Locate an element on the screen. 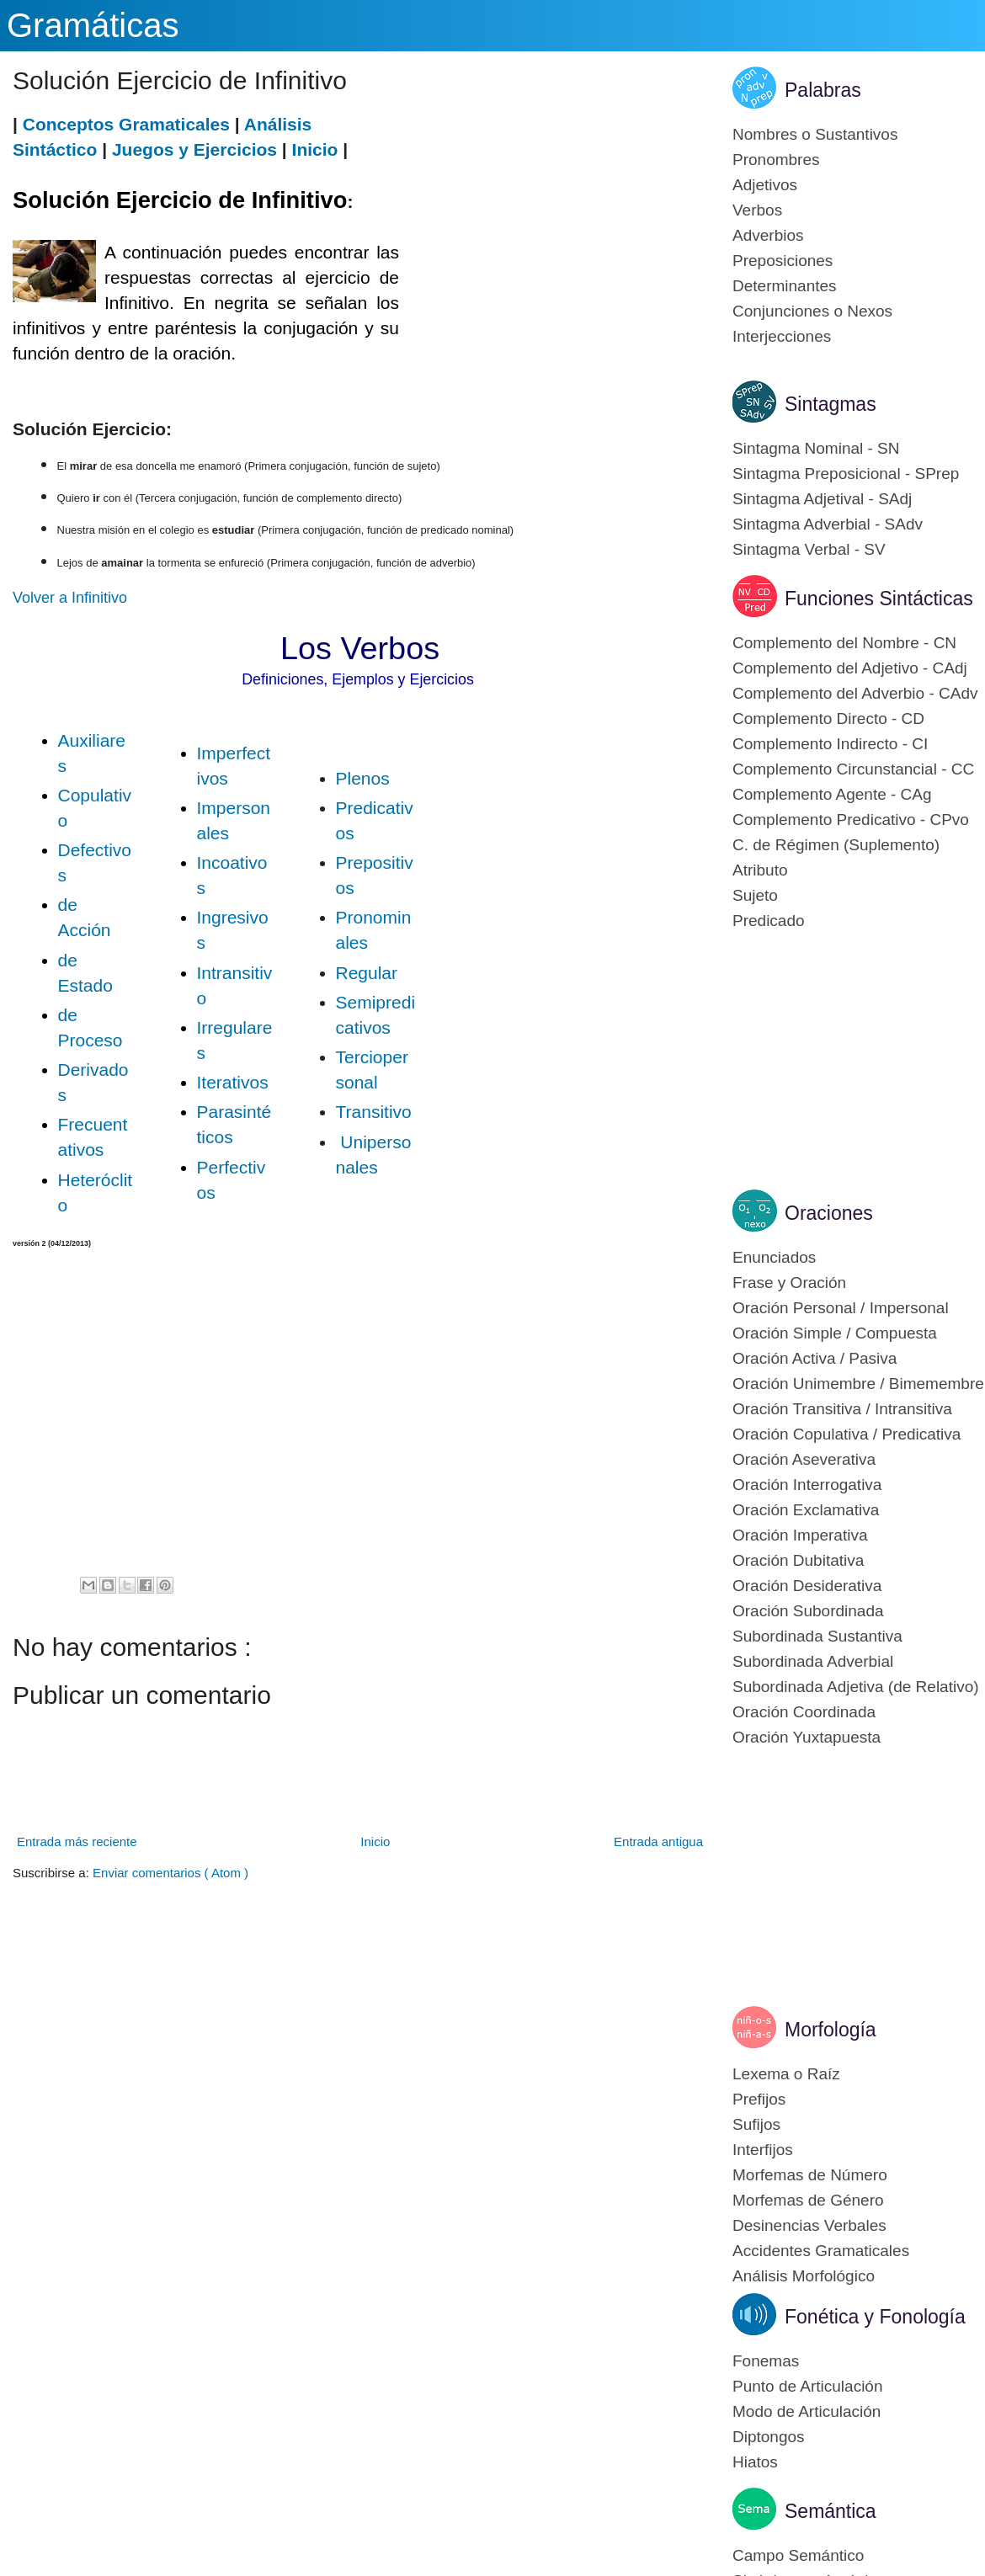 The width and height of the screenshot is (985, 2576). Oración Dubitativa is located at coordinates (798, 1560).